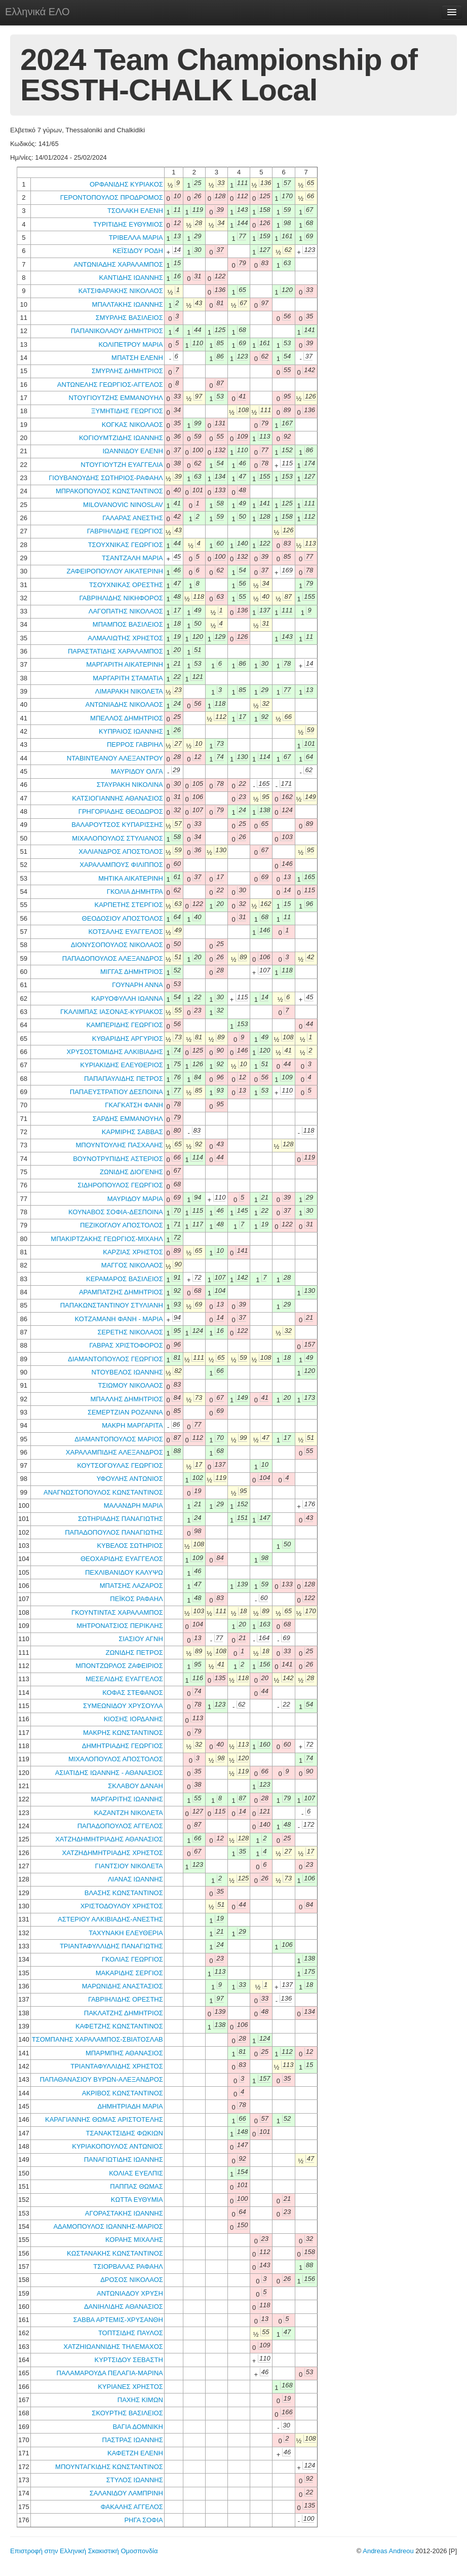  What do you see at coordinates (119, 1319) in the screenshot?
I see `ΚΟΤΖΑΜΑΝΗ ΦΑΝΗ - ΜΑΡΙΑ` at bounding box center [119, 1319].